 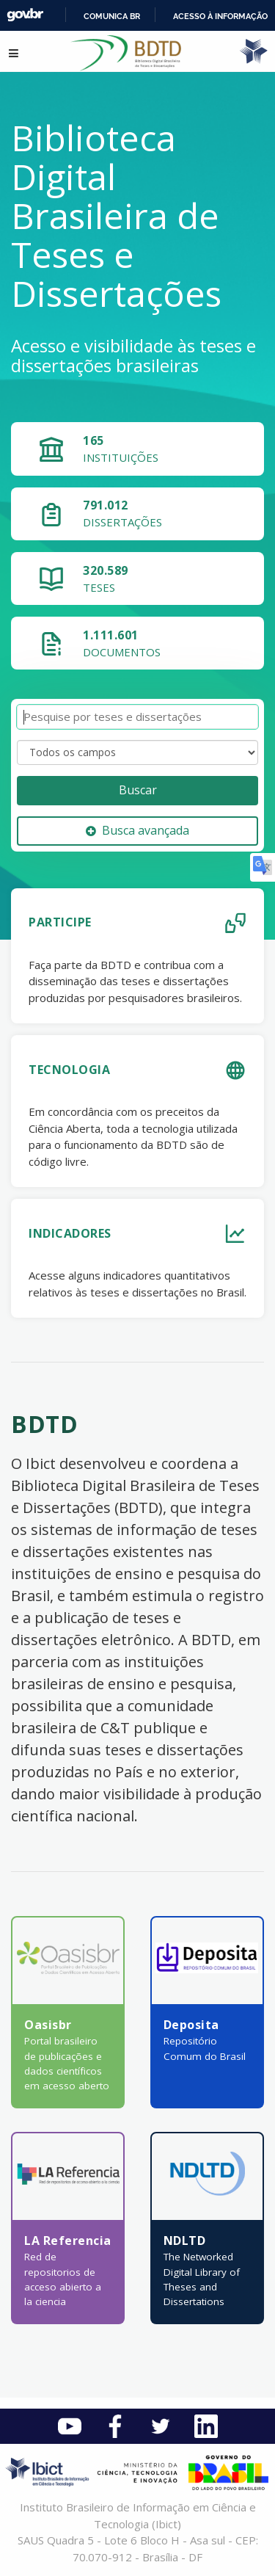 What do you see at coordinates (137, 717) in the screenshot?
I see `[Termos de pesquisa]` at bounding box center [137, 717].